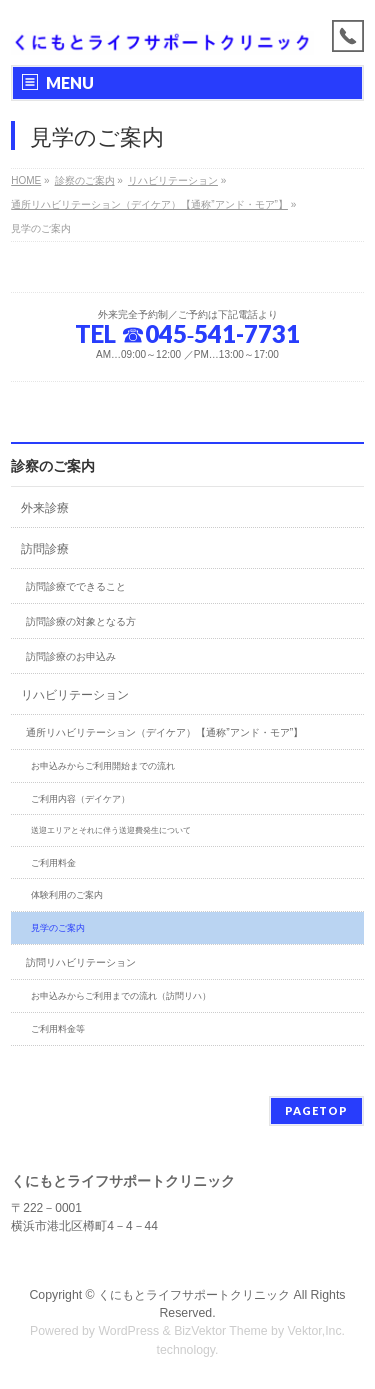 The height and width of the screenshot is (1389, 375). I want to click on 訪問診療, so click(45, 549).